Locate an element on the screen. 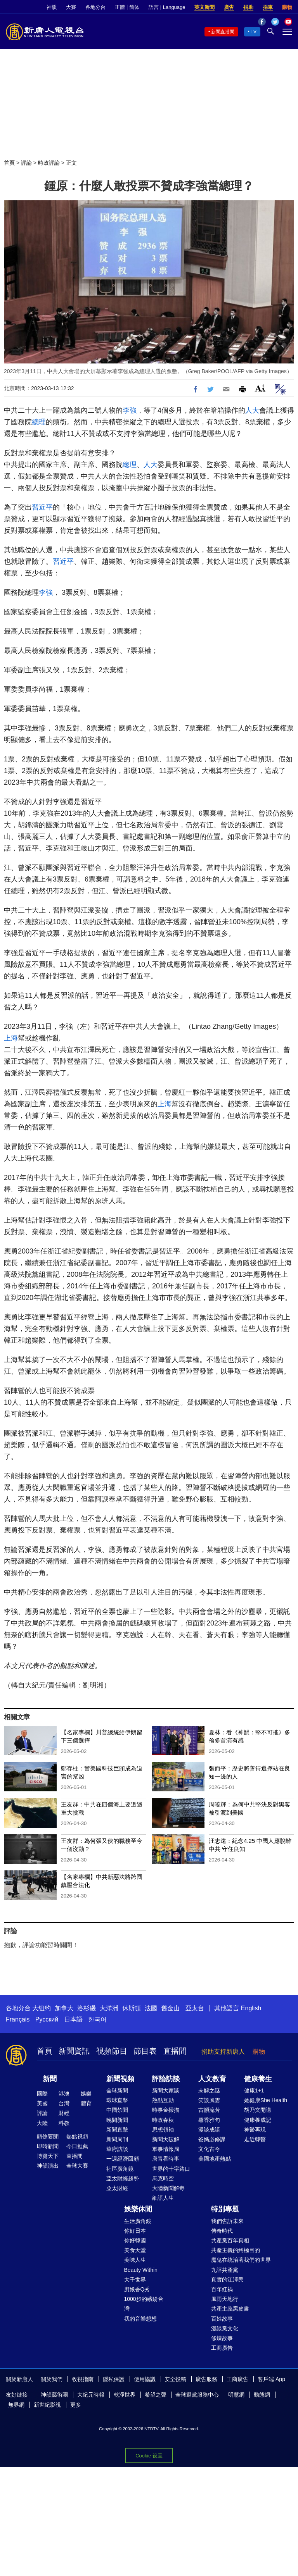  華府訪談 is located at coordinates (117, 2149).